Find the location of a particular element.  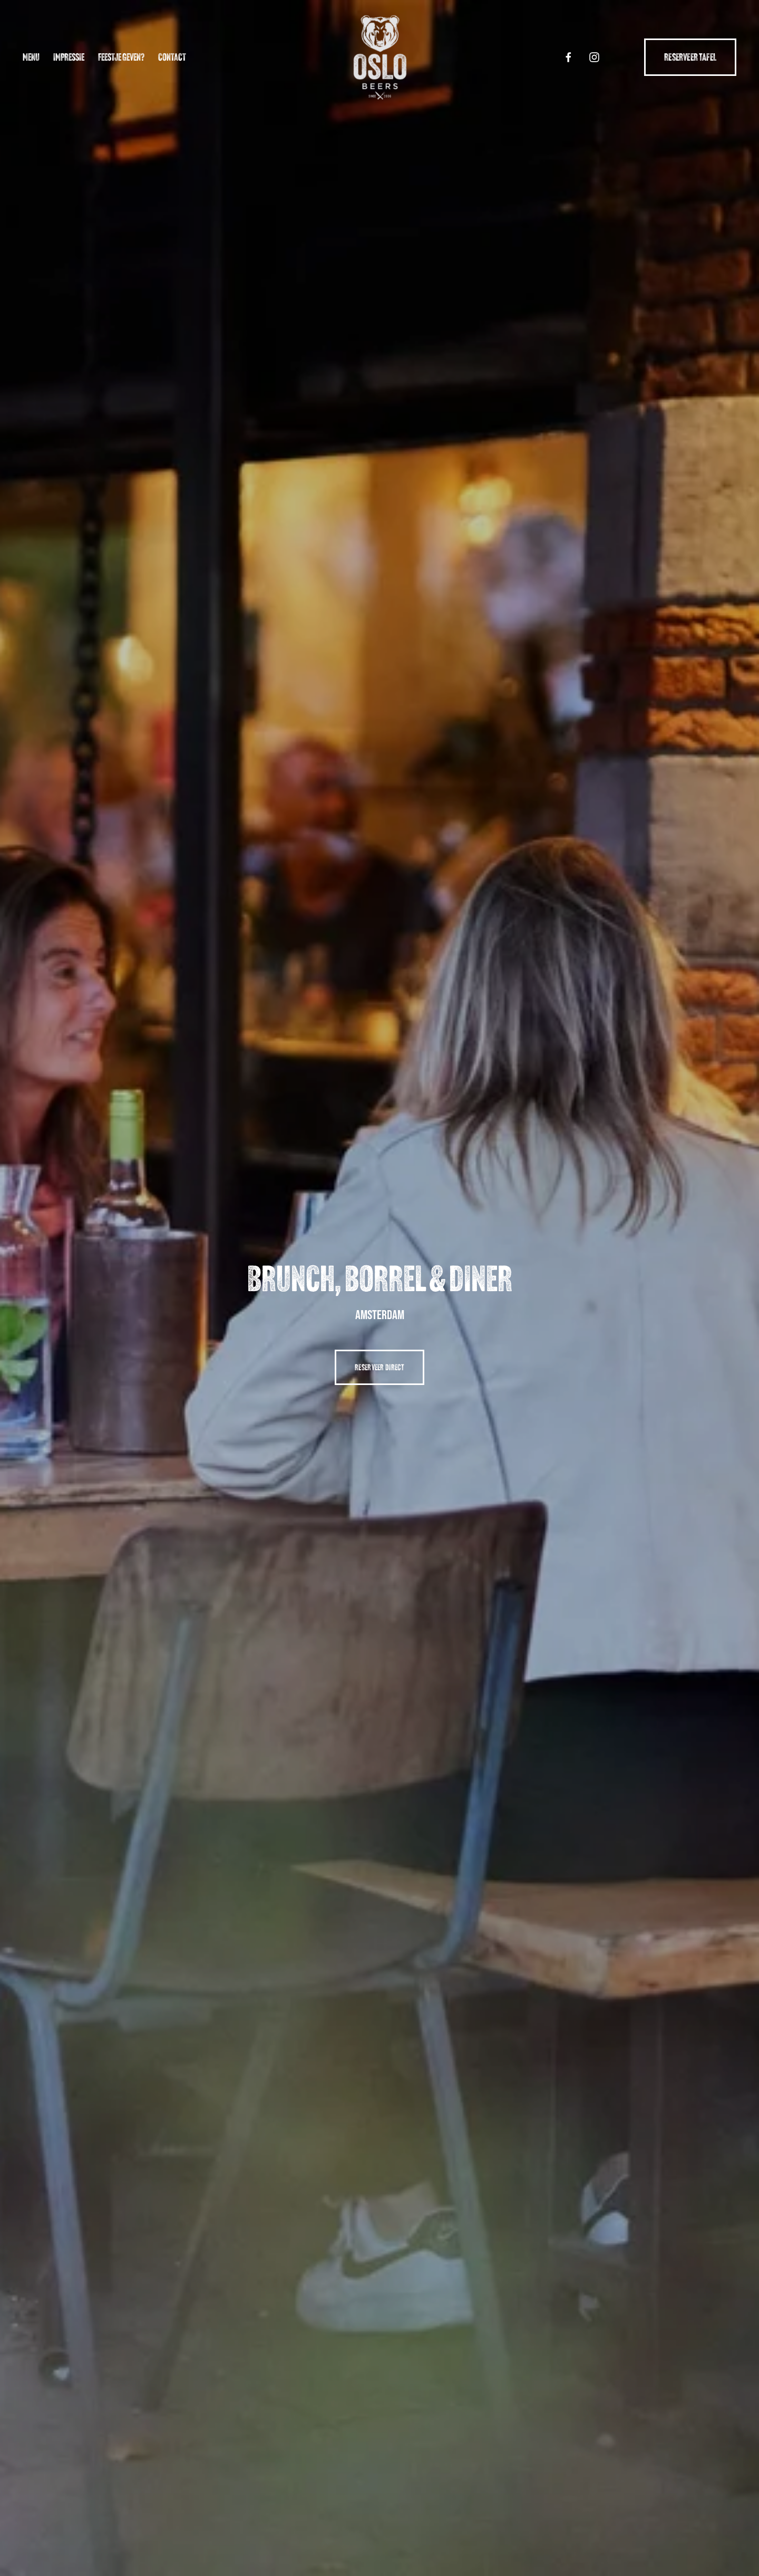

Feestje geven? is located at coordinates (121, 57).